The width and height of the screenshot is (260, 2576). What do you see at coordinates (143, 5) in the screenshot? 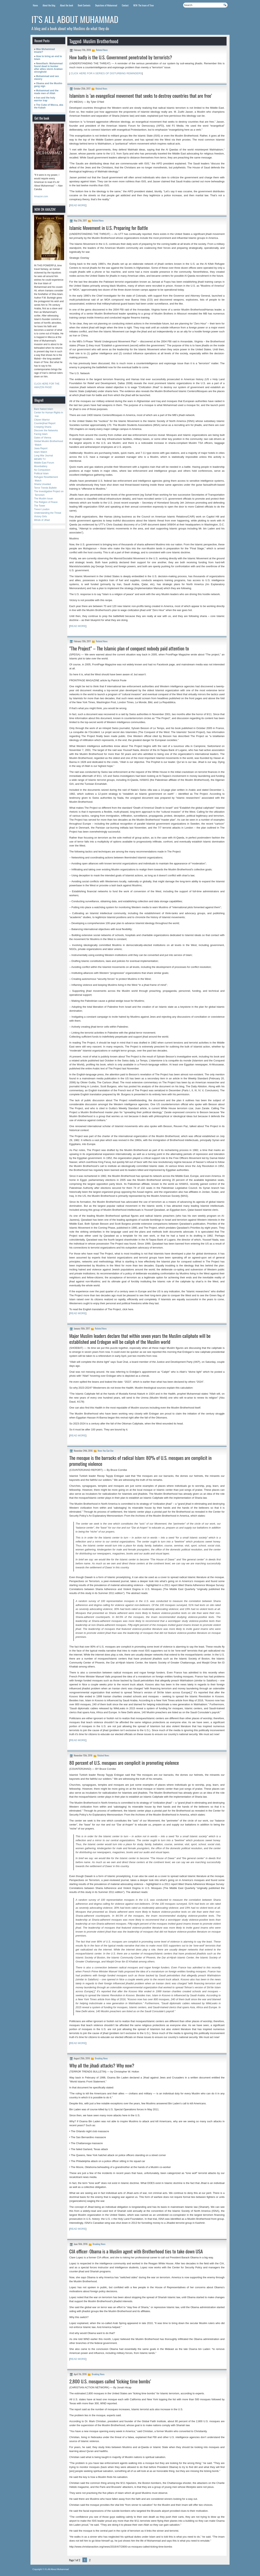
I see `NEW: The Imam of Time` at bounding box center [143, 5].